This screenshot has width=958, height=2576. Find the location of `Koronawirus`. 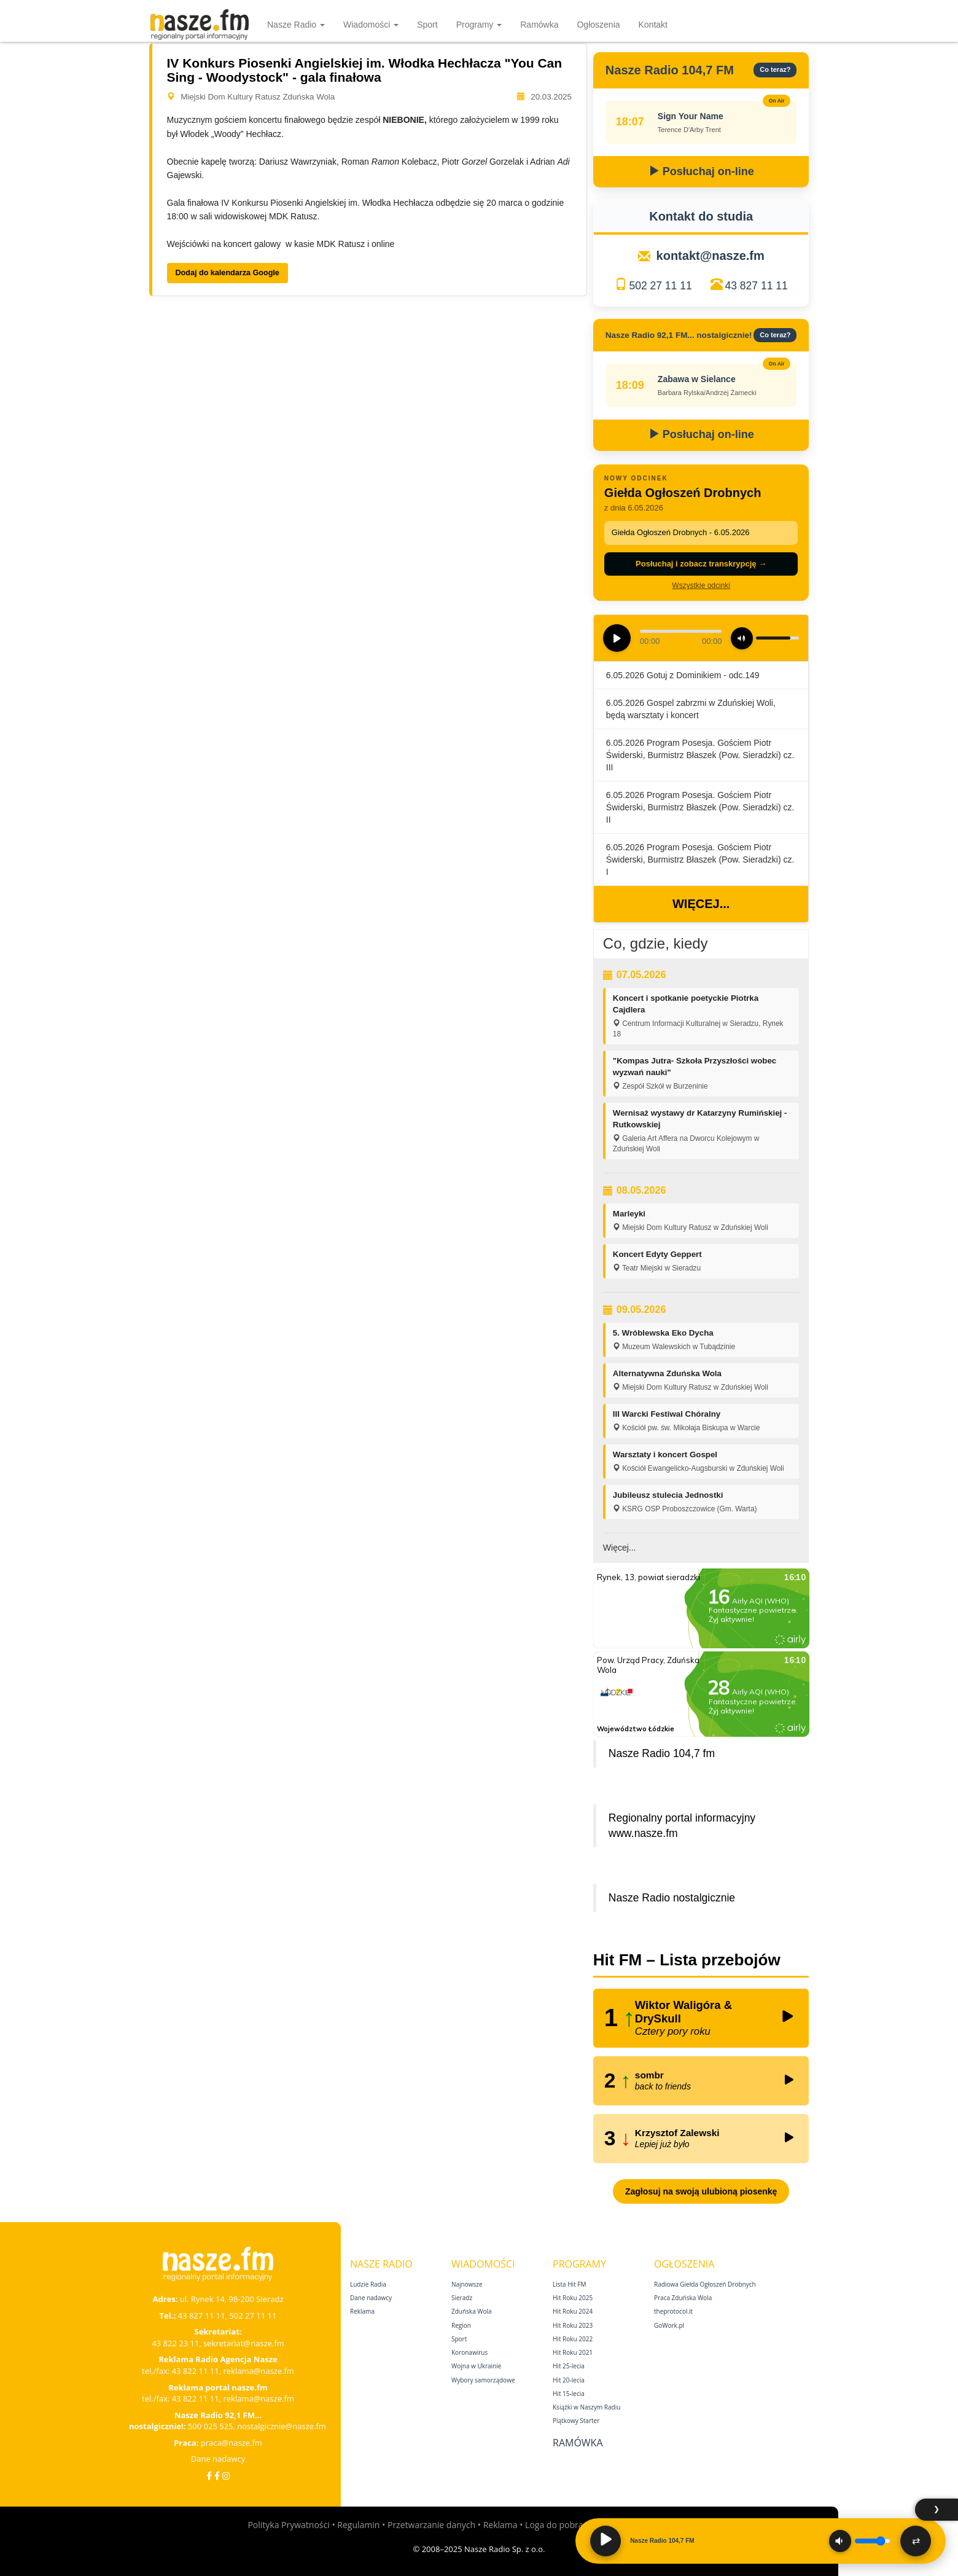

Koronawirus is located at coordinates (469, 2352).